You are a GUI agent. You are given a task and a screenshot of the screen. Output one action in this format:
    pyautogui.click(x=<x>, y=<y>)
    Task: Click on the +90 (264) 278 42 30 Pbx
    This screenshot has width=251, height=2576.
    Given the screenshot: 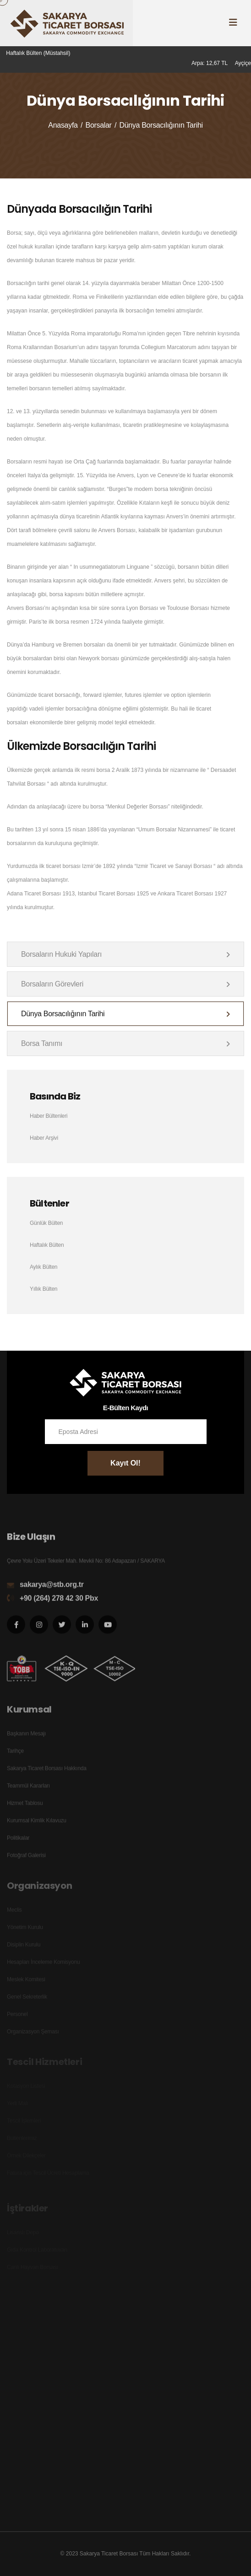 What is the action you would take?
    pyautogui.click(x=59, y=1602)
    